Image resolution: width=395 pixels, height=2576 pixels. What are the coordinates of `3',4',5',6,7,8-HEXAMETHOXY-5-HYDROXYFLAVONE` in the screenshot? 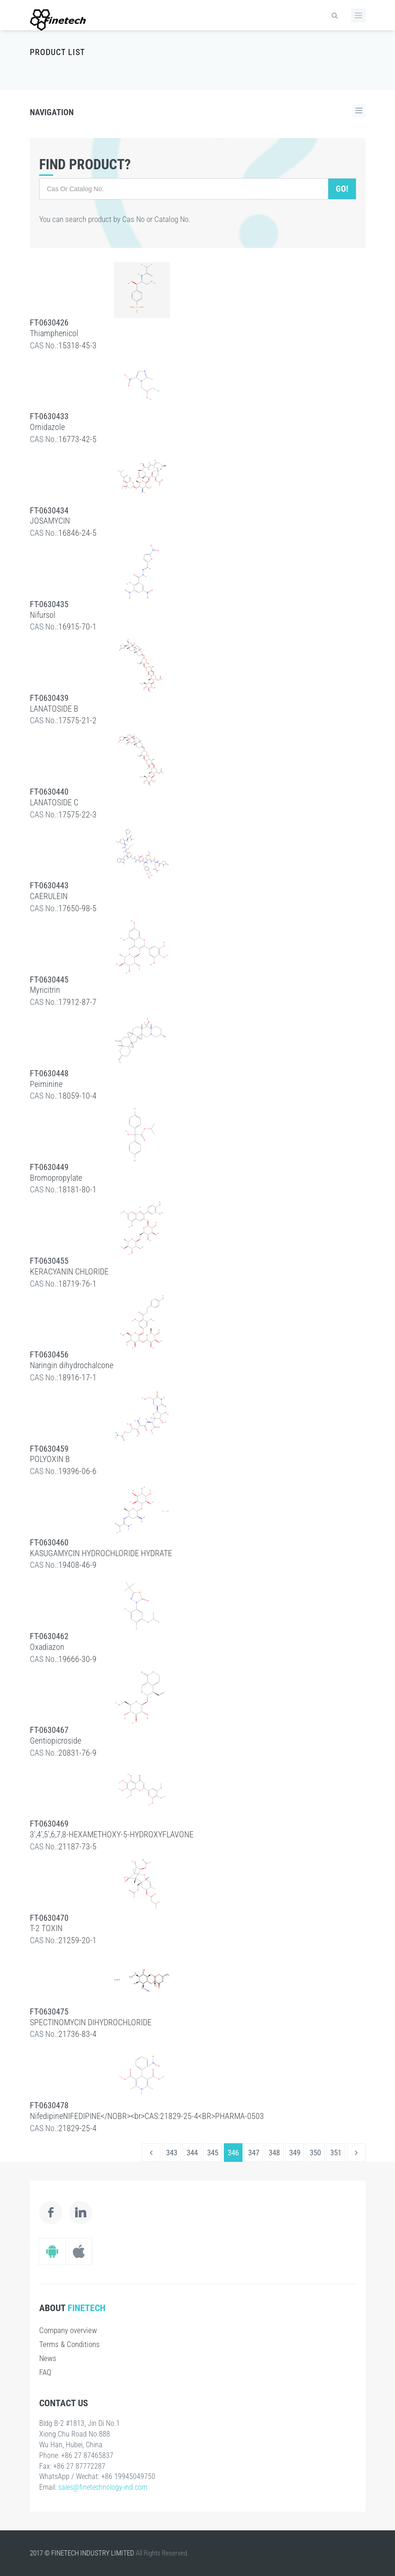 It's located at (112, 1834).